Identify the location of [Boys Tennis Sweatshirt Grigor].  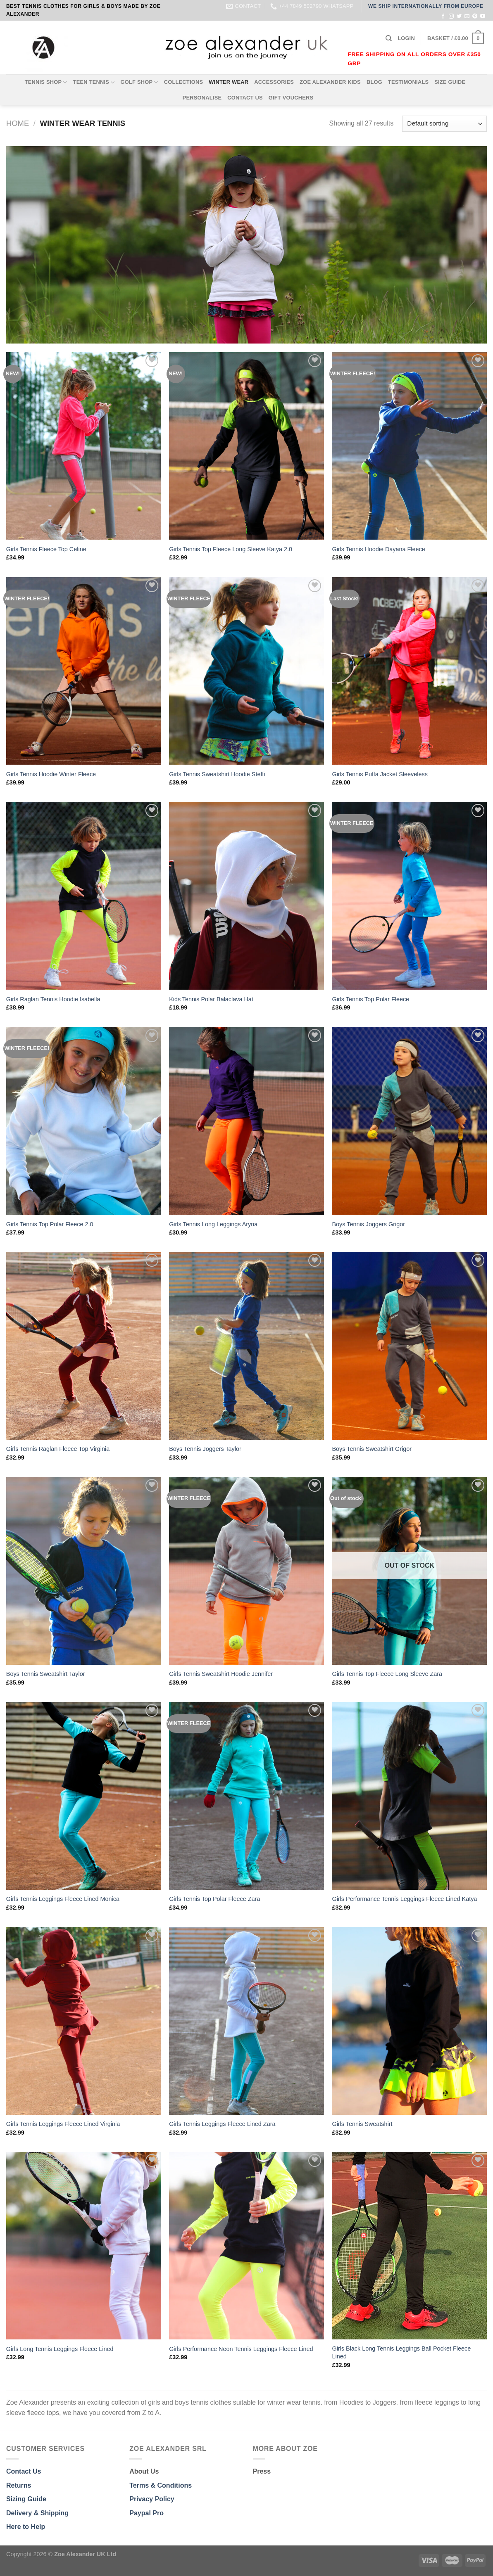
(409, 1346).